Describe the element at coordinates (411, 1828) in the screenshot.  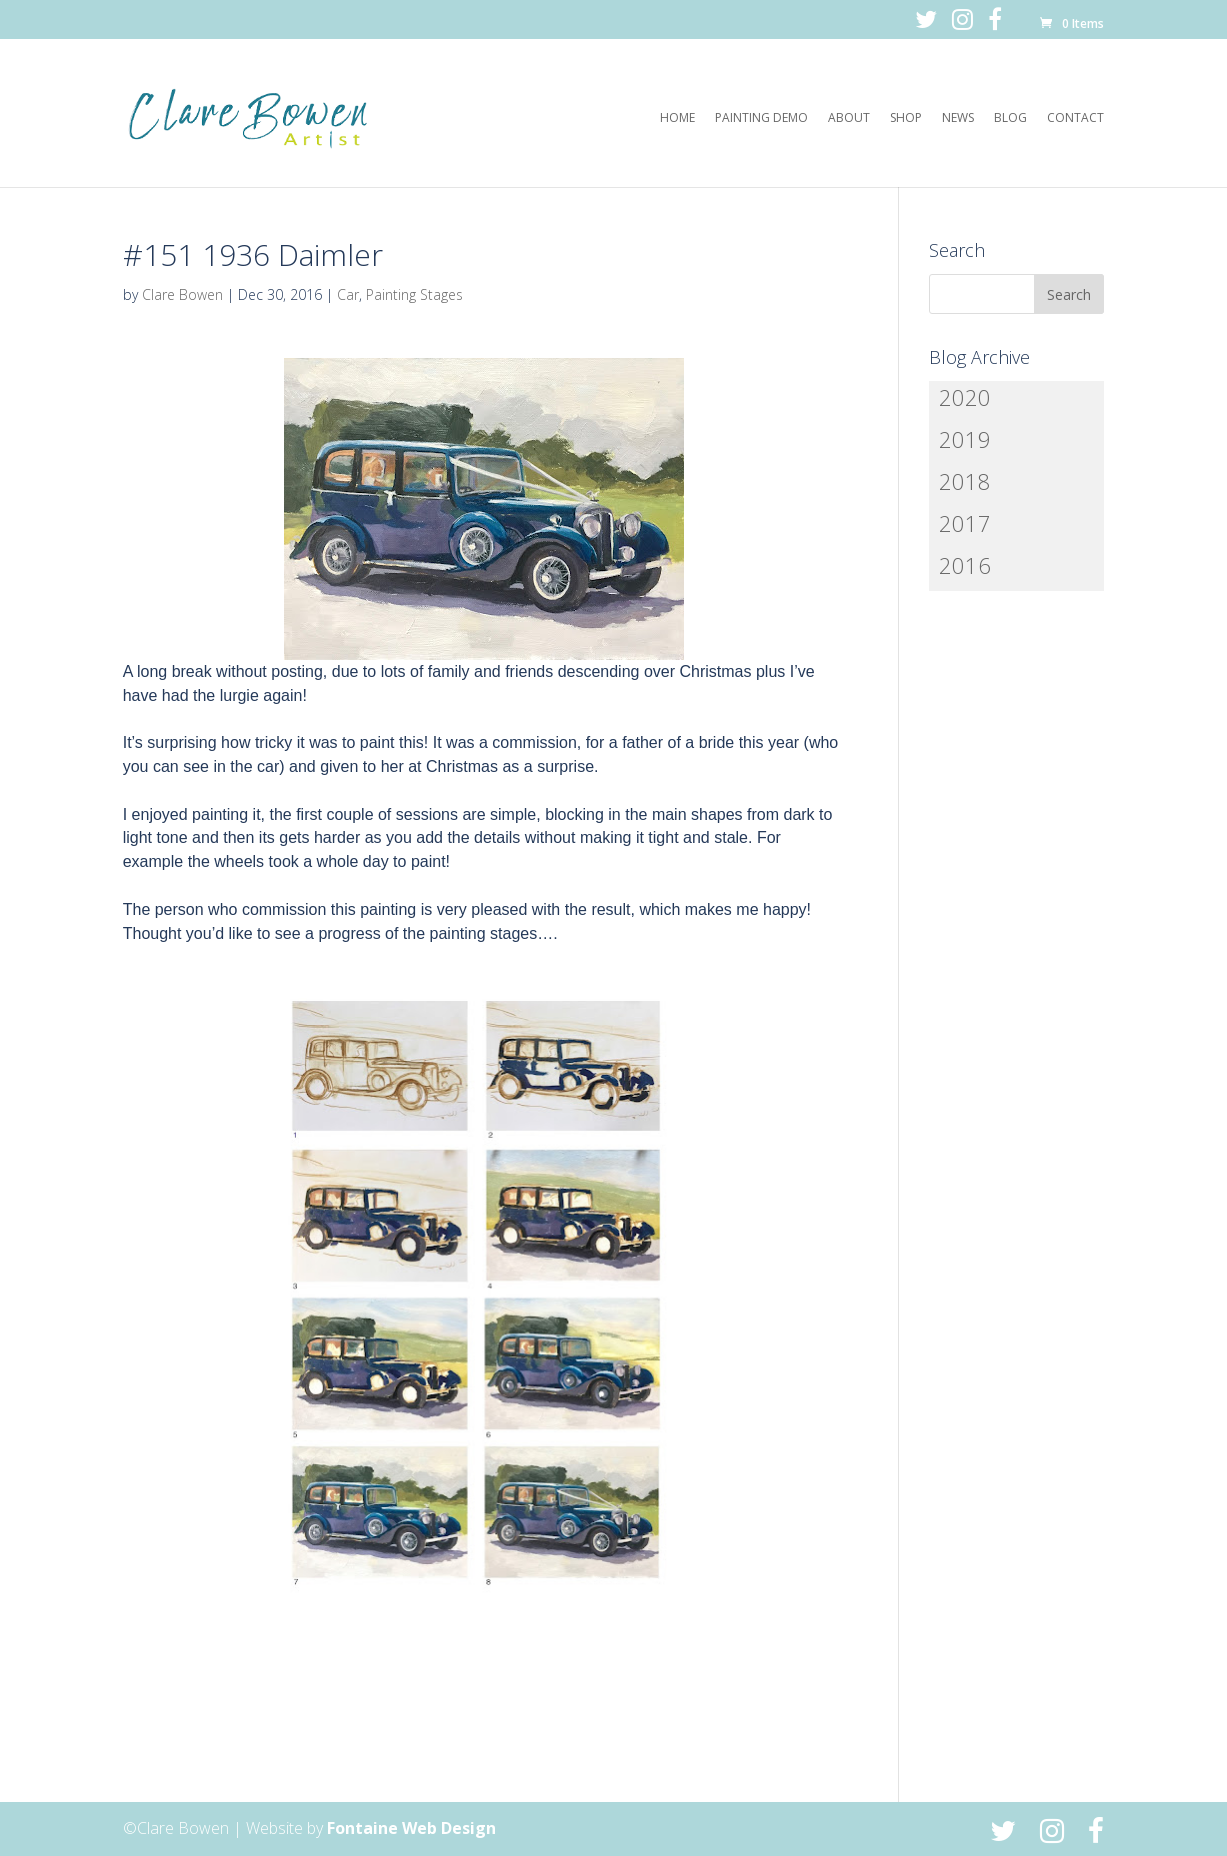
I see `Fontaine Web Design` at that location.